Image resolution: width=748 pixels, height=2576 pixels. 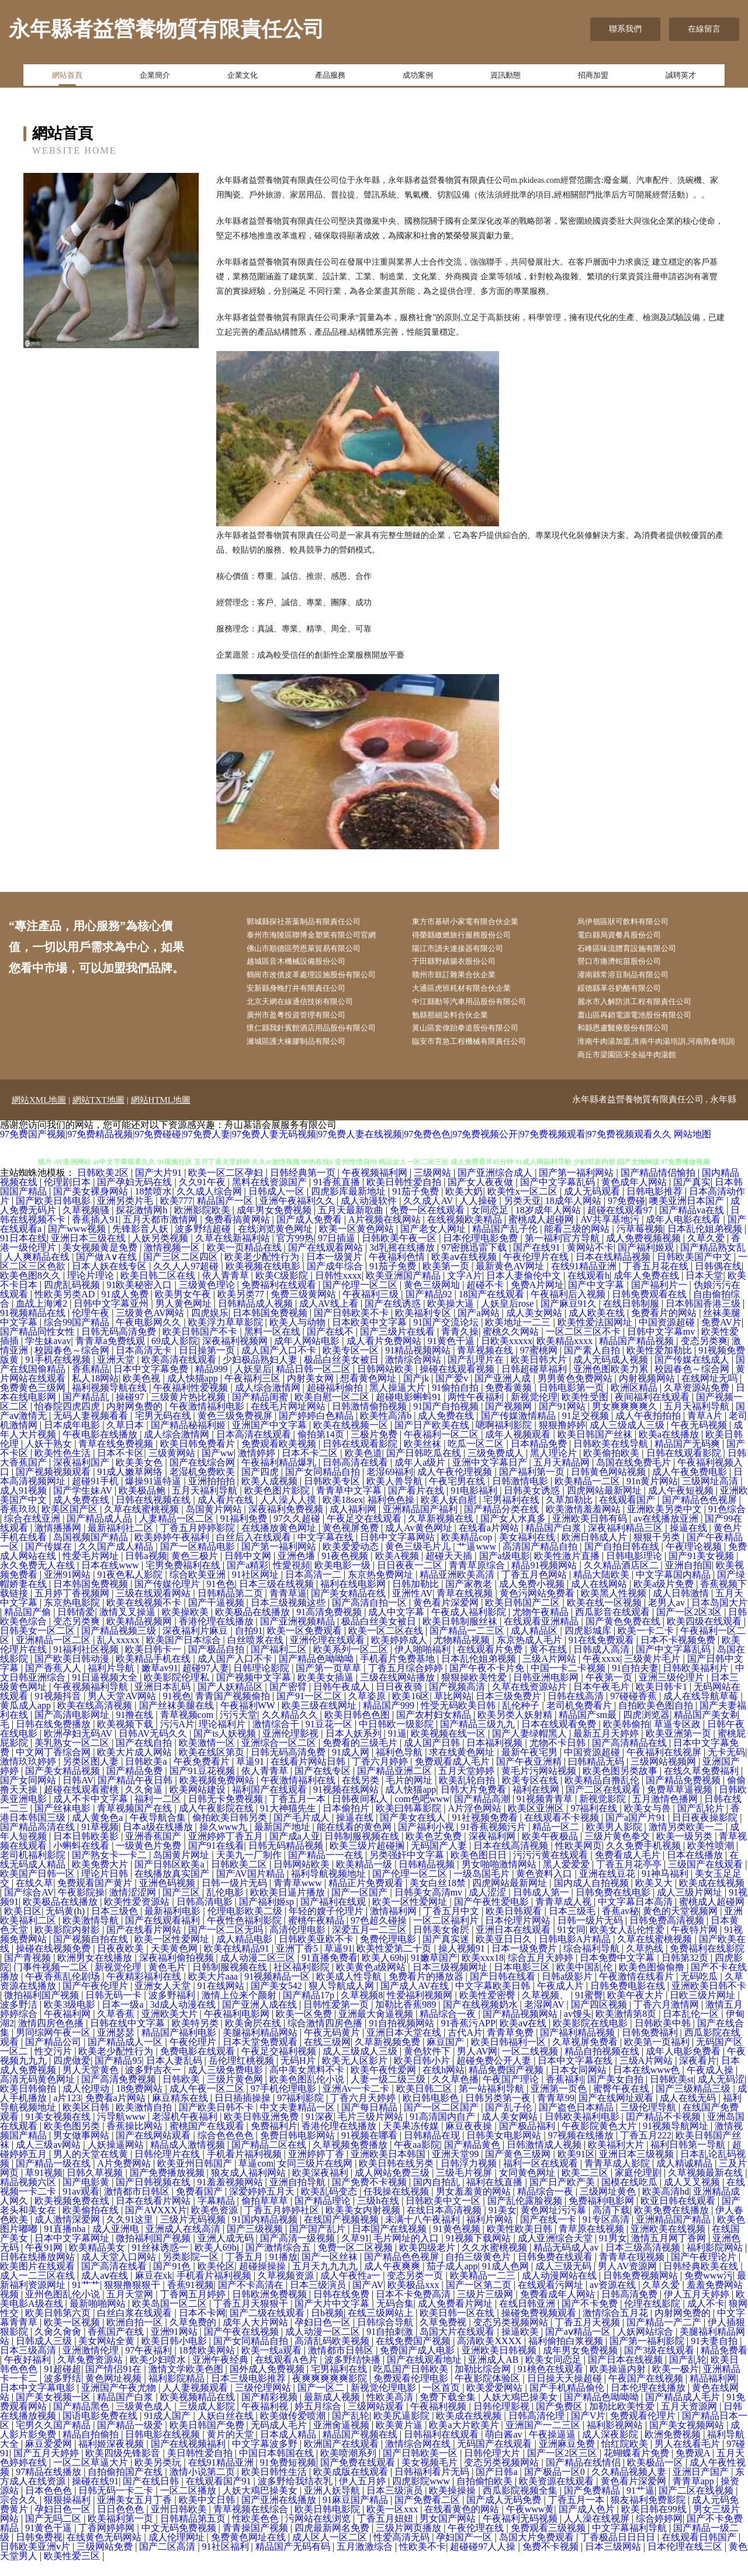 What do you see at coordinates (188, 2160) in the screenshot?
I see `精品成人激情视频` at bounding box center [188, 2160].